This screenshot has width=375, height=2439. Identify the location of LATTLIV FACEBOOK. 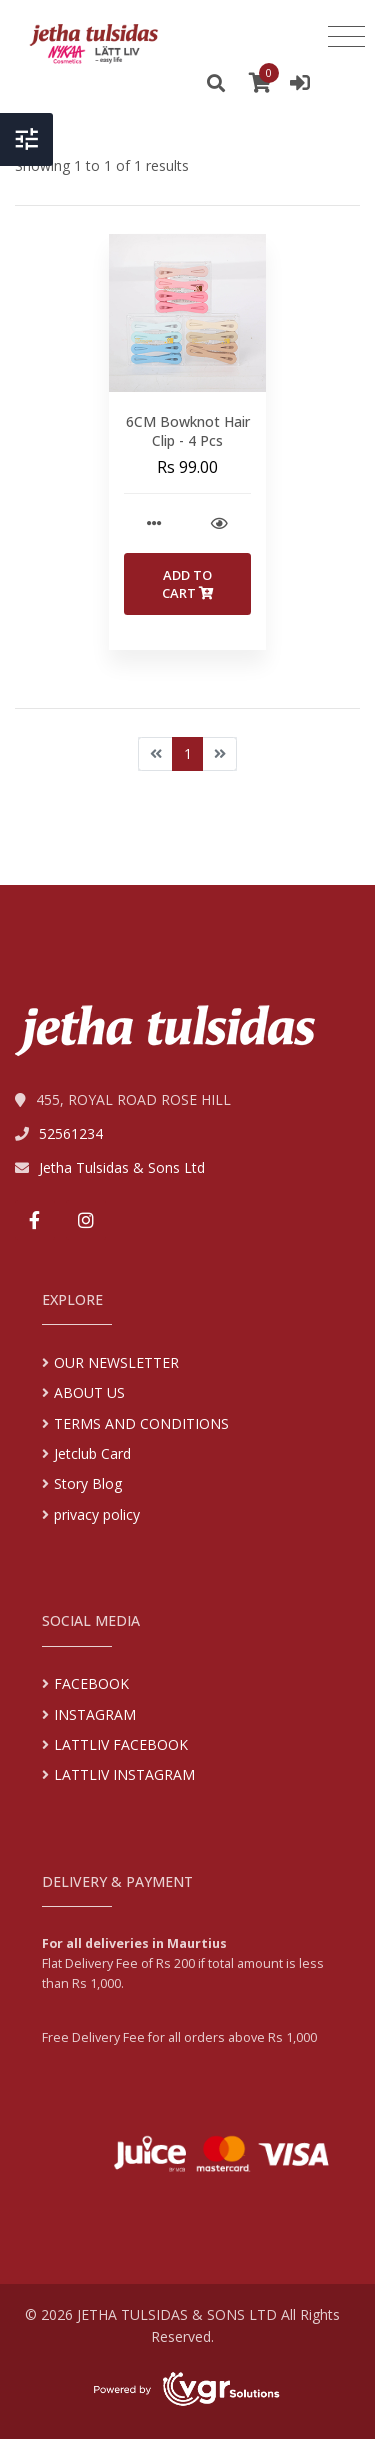
(121, 1744).